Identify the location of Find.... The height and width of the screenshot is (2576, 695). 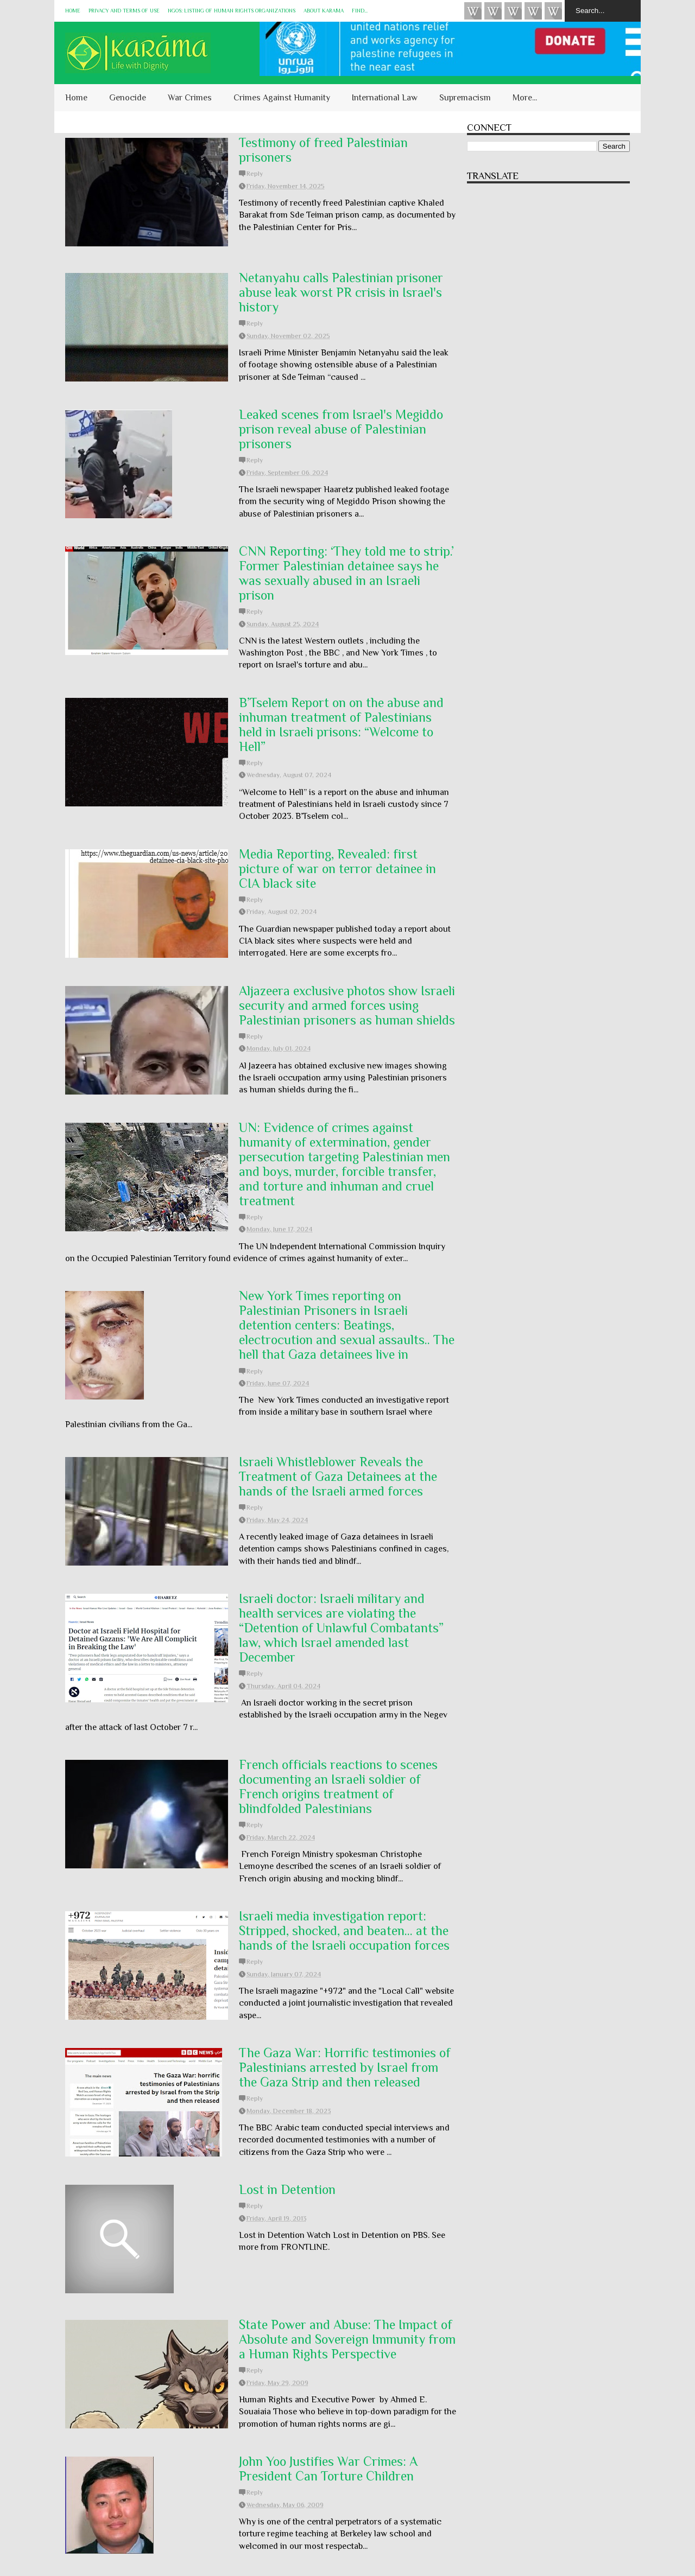
(360, 11).